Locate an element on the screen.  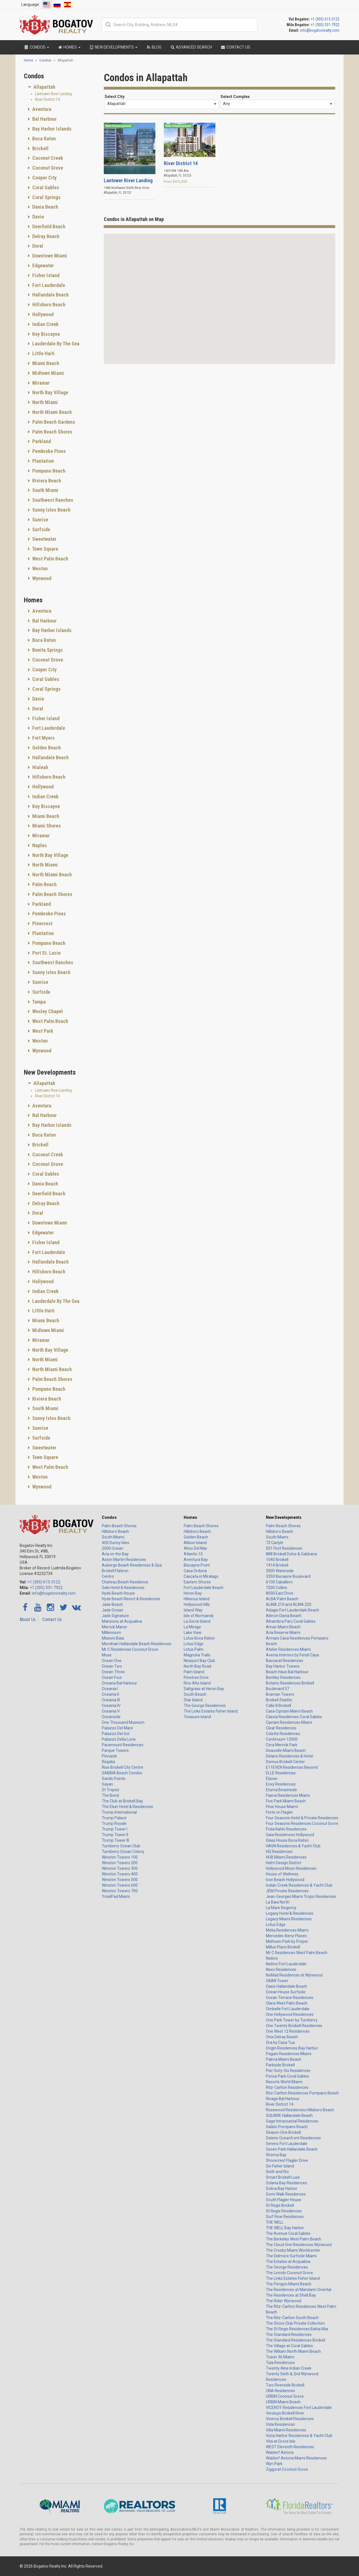
Viceroy Brickell Residences is located at coordinates (290, 2419).